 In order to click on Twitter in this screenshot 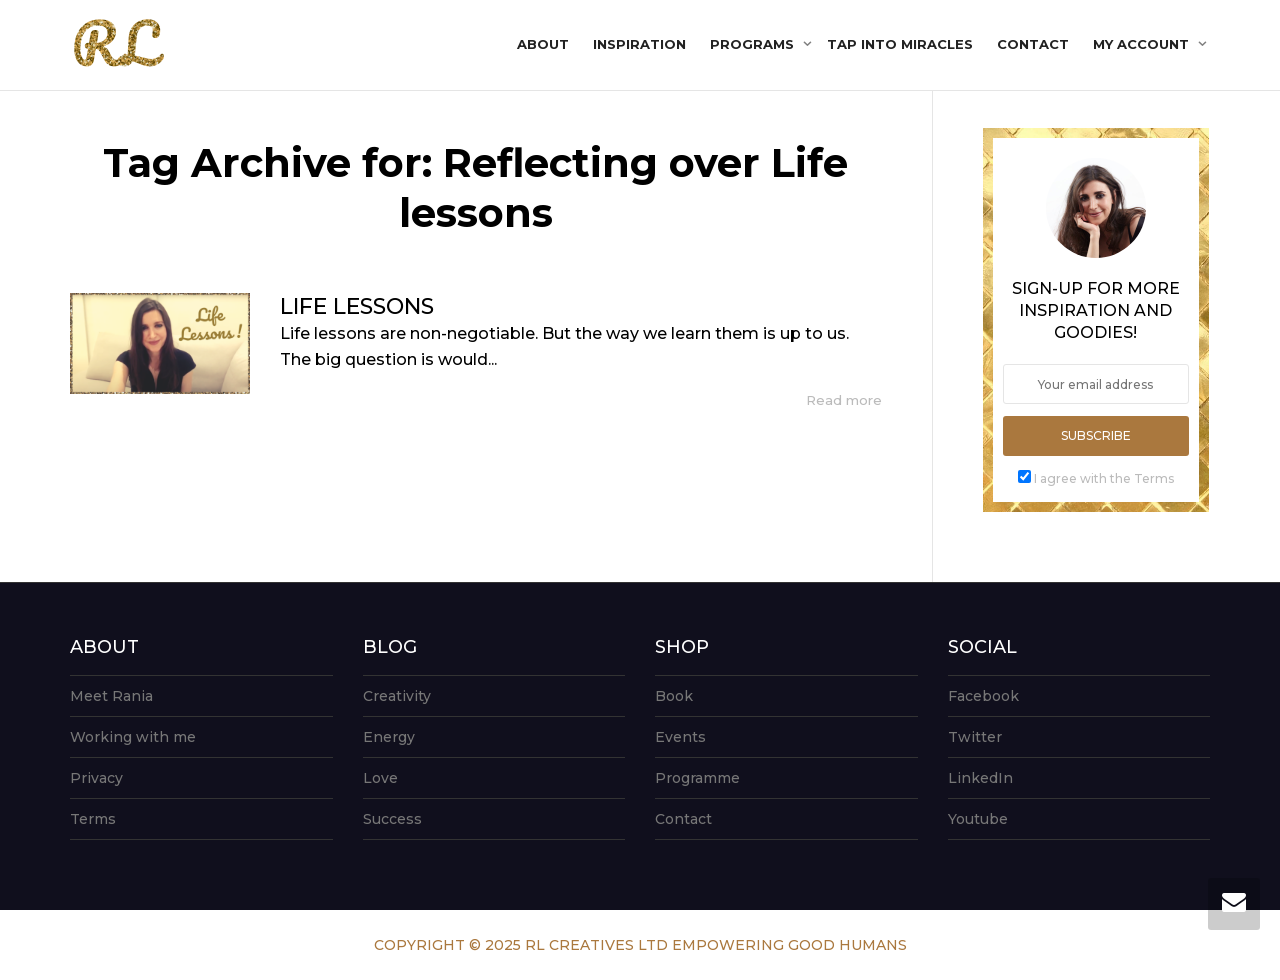, I will do `click(975, 737)`.